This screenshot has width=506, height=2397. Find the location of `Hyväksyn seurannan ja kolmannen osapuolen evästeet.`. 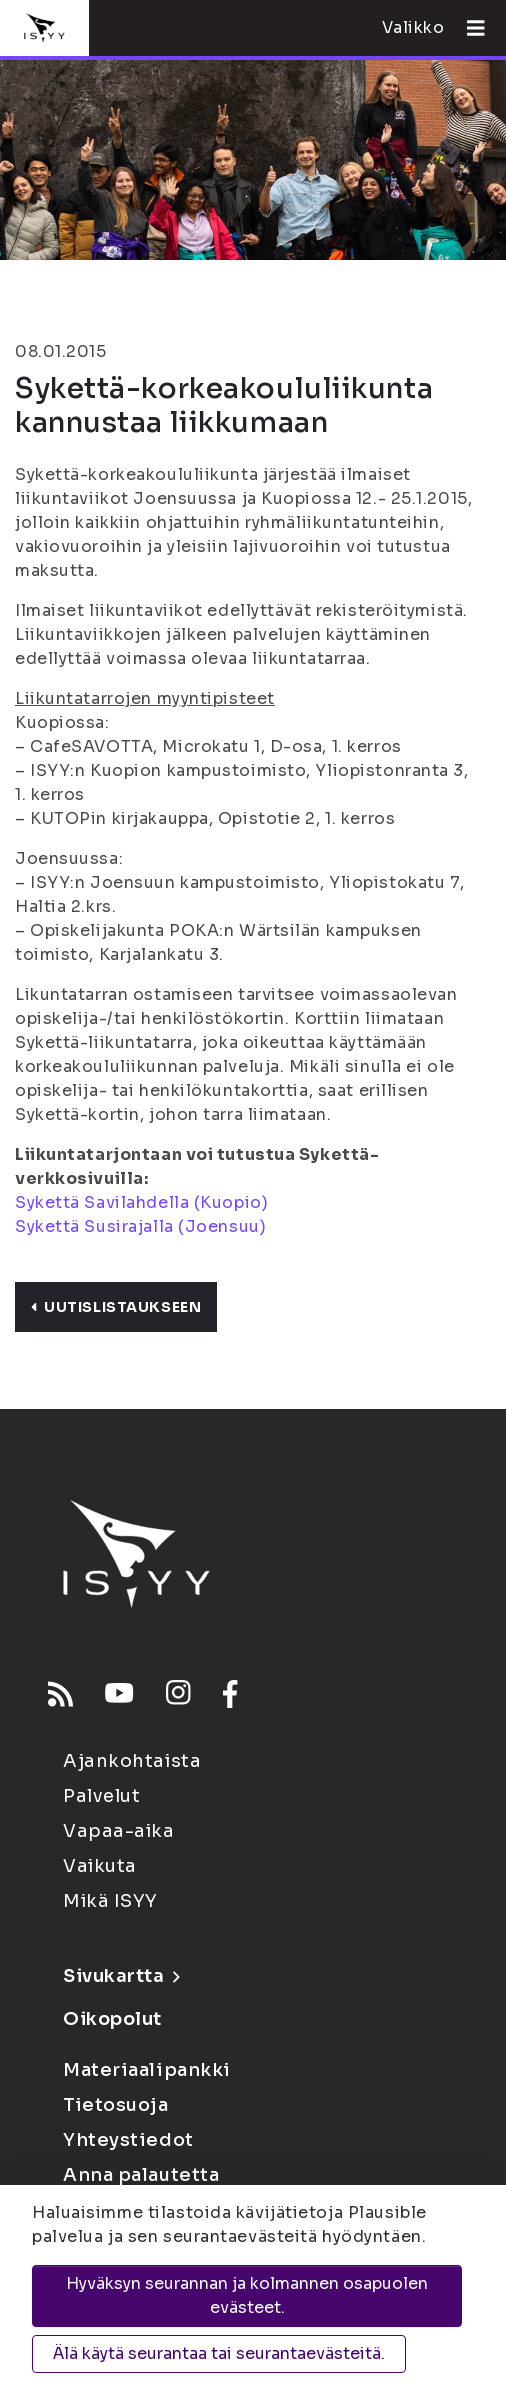

Hyväksyn seurannan ja kolmannen osapuolen evästeet. is located at coordinates (247, 2295).